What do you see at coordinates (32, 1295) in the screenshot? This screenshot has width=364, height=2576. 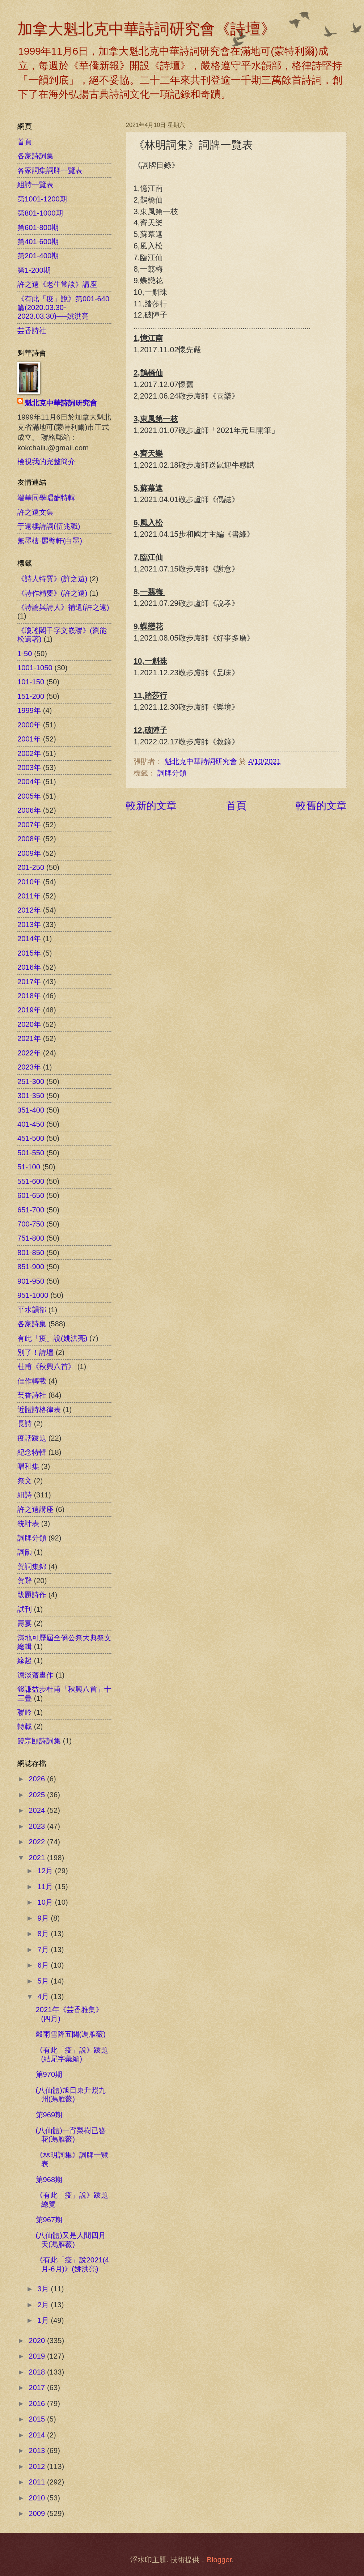 I see `951-1000` at bounding box center [32, 1295].